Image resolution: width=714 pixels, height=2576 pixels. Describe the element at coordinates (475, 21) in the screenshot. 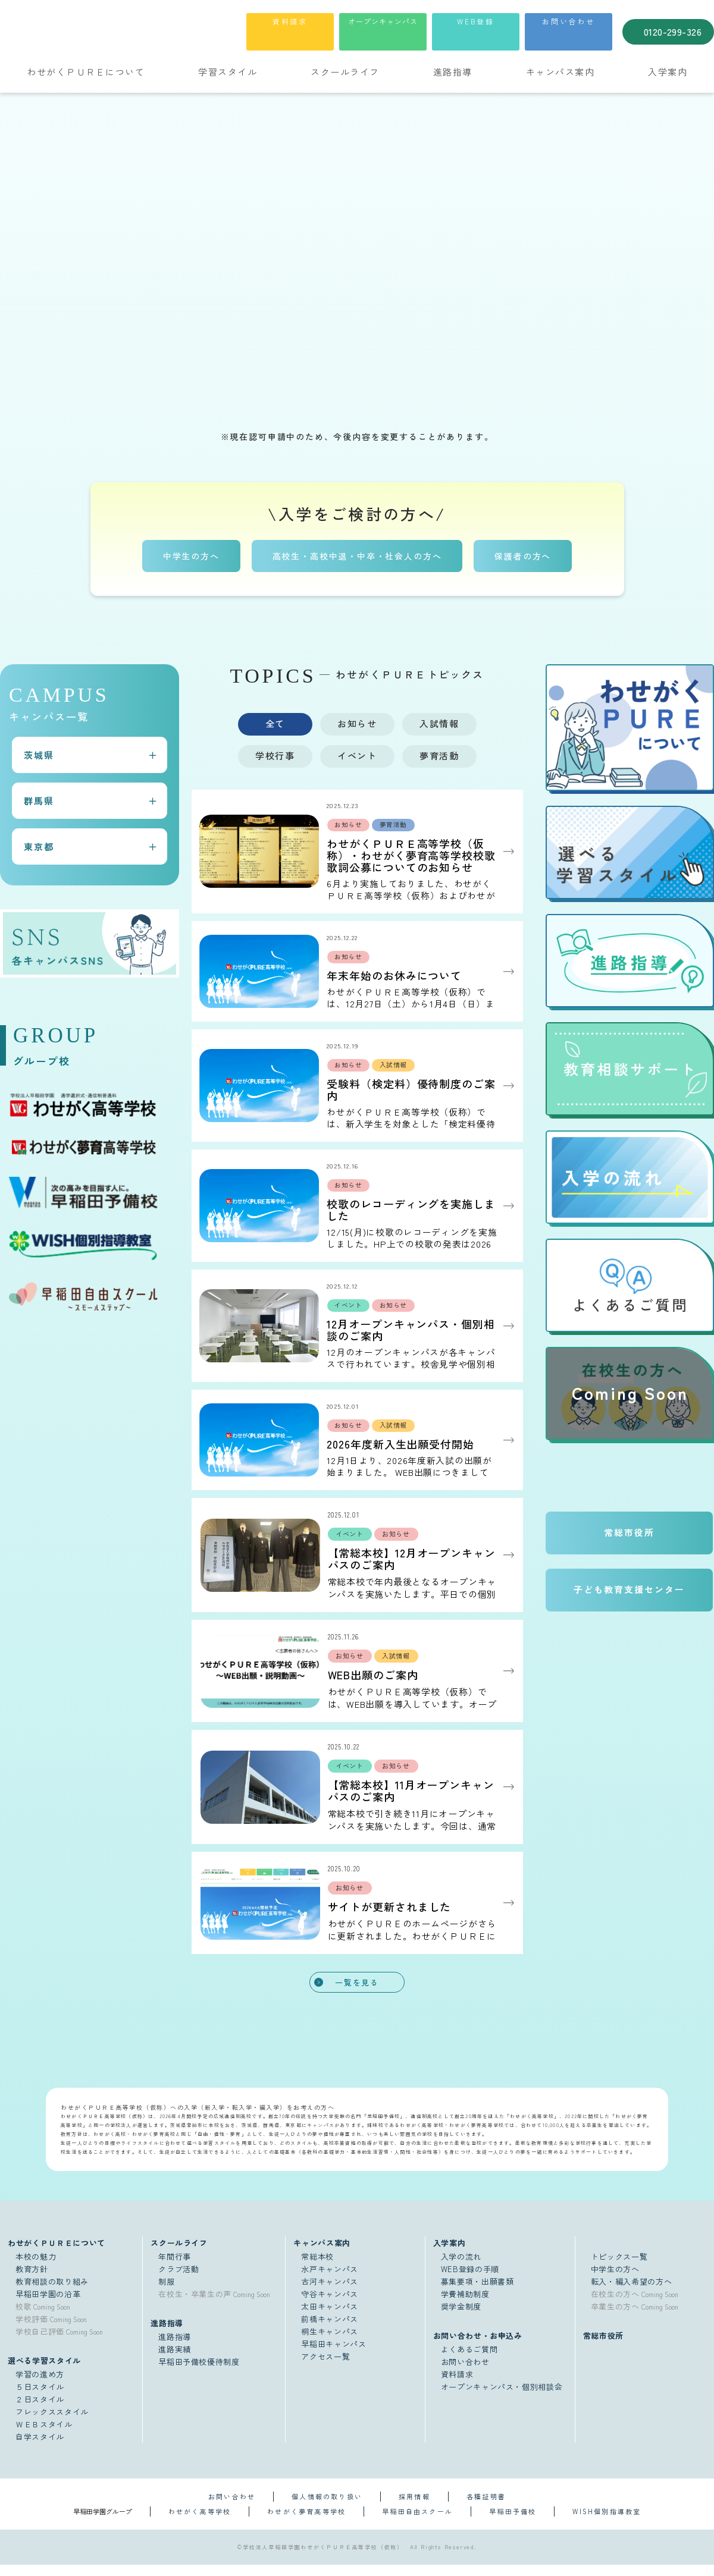

I see `WEB登録` at that location.